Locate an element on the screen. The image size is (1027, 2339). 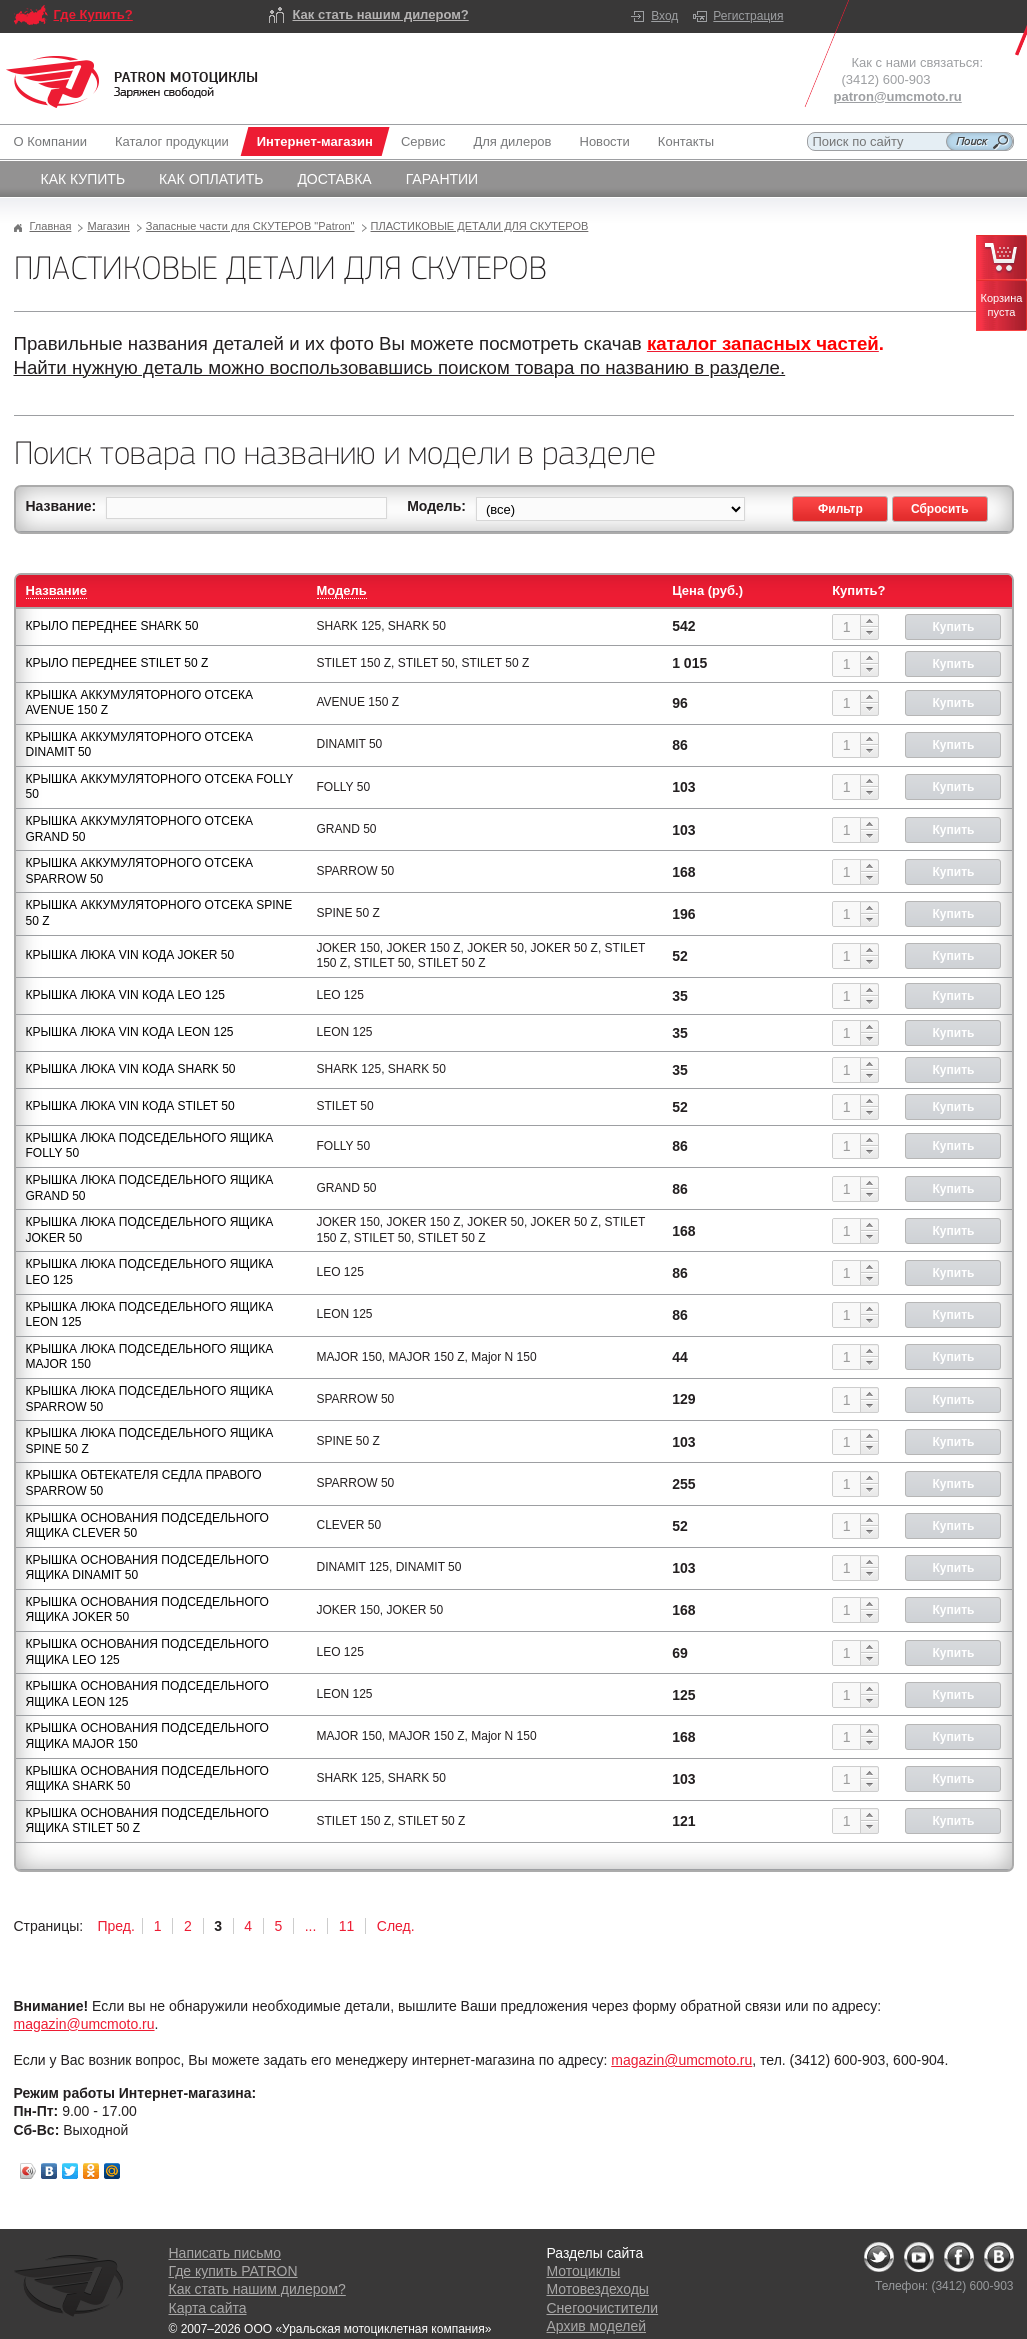
Магазин is located at coordinates (108, 226).